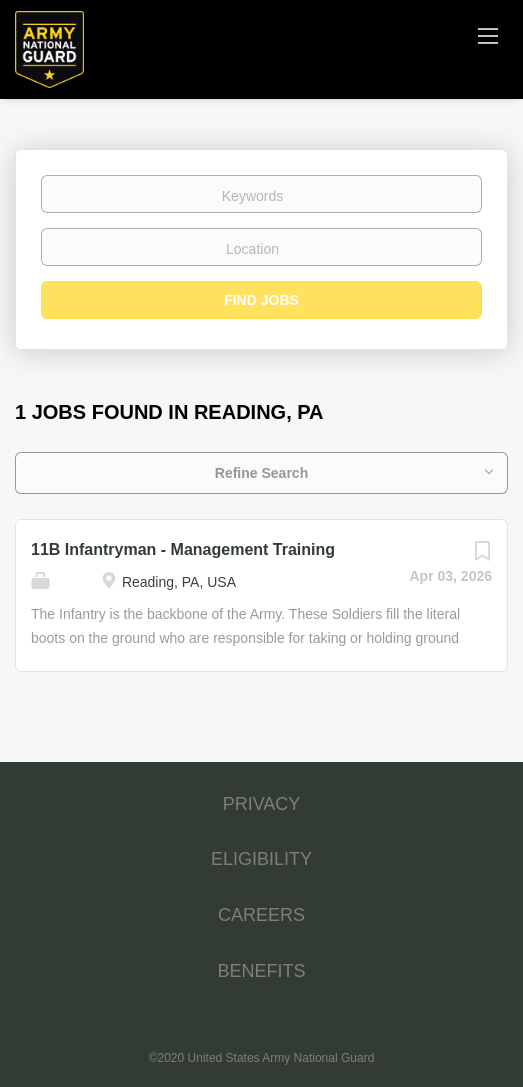 This screenshot has width=523, height=1087. Describe the element at coordinates (261, 473) in the screenshot. I see `Refine Search [button]` at that location.